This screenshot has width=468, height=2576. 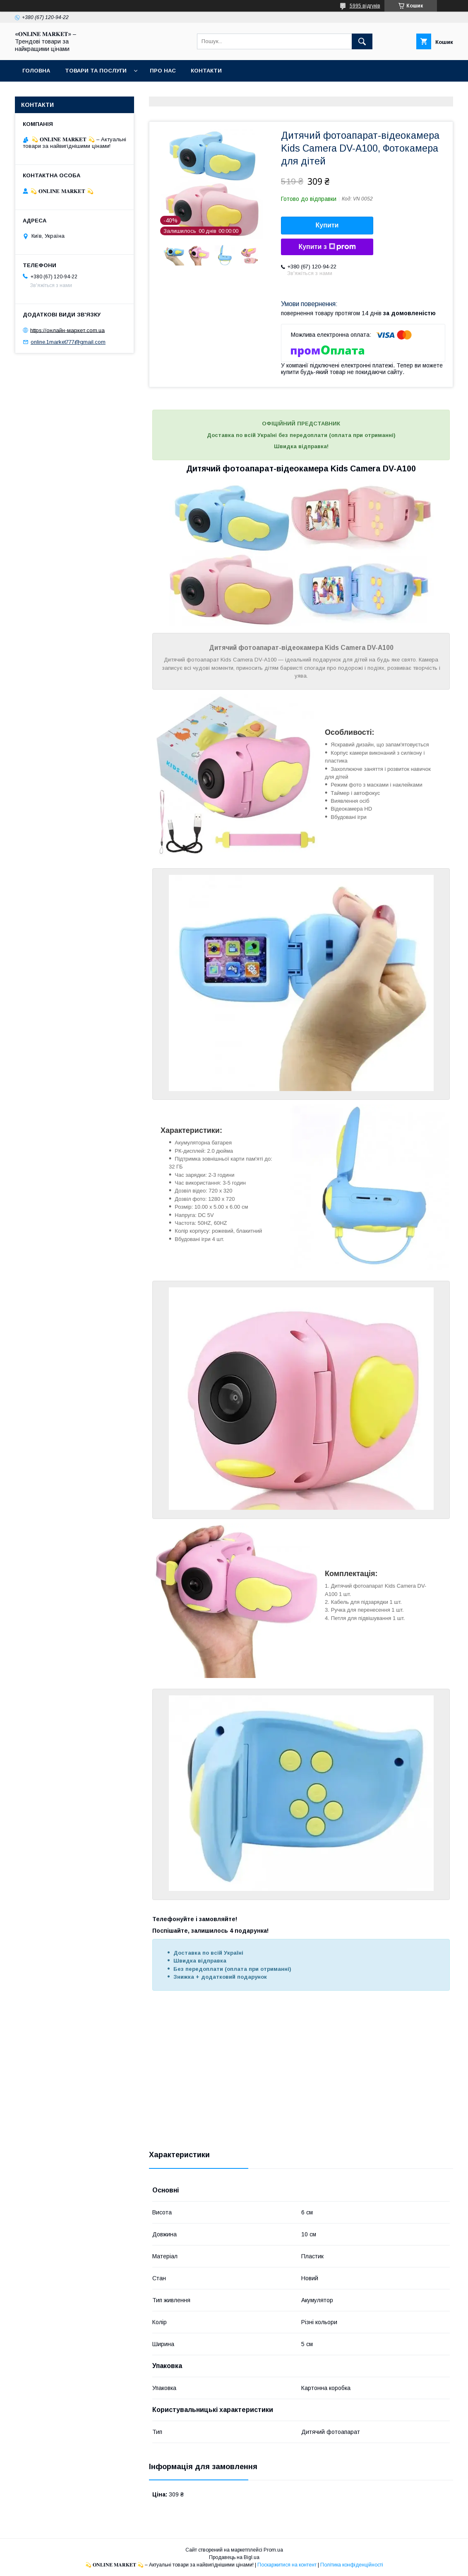 What do you see at coordinates (326, 247) in the screenshot?
I see `Купити з` at bounding box center [326, 247].